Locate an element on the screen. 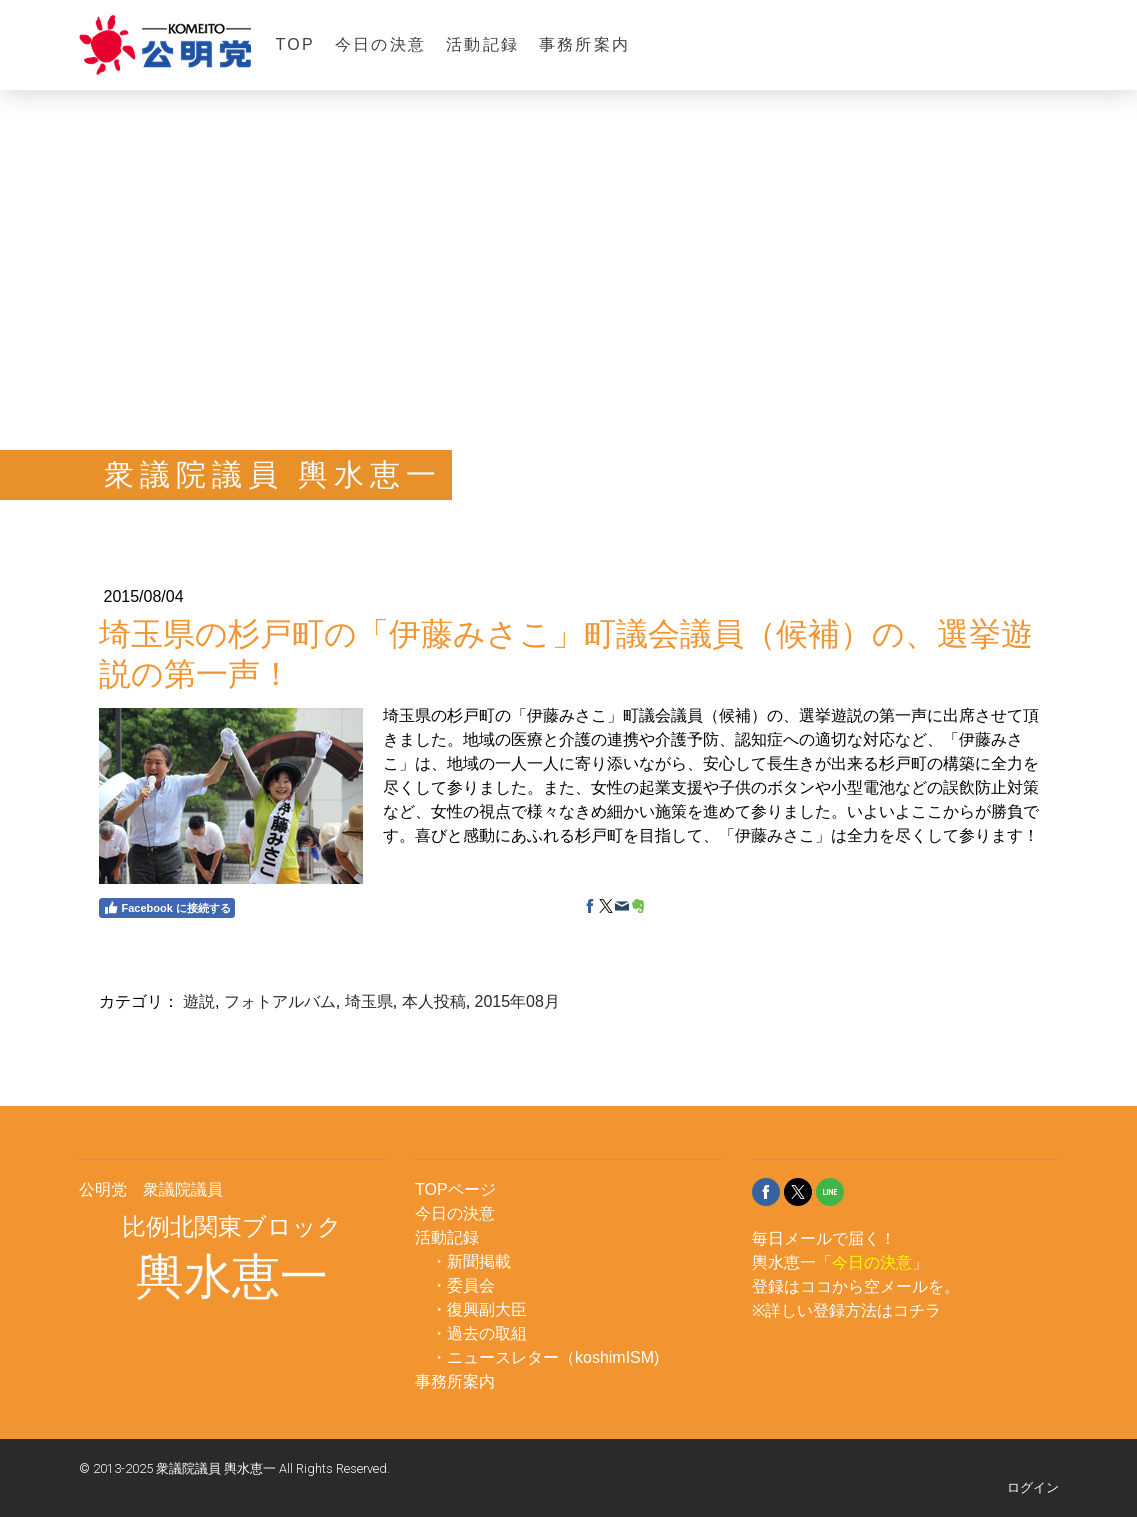 The width and height of the screenshot is (1137, 1517). コチラ is located at coordinates (917, 1310).